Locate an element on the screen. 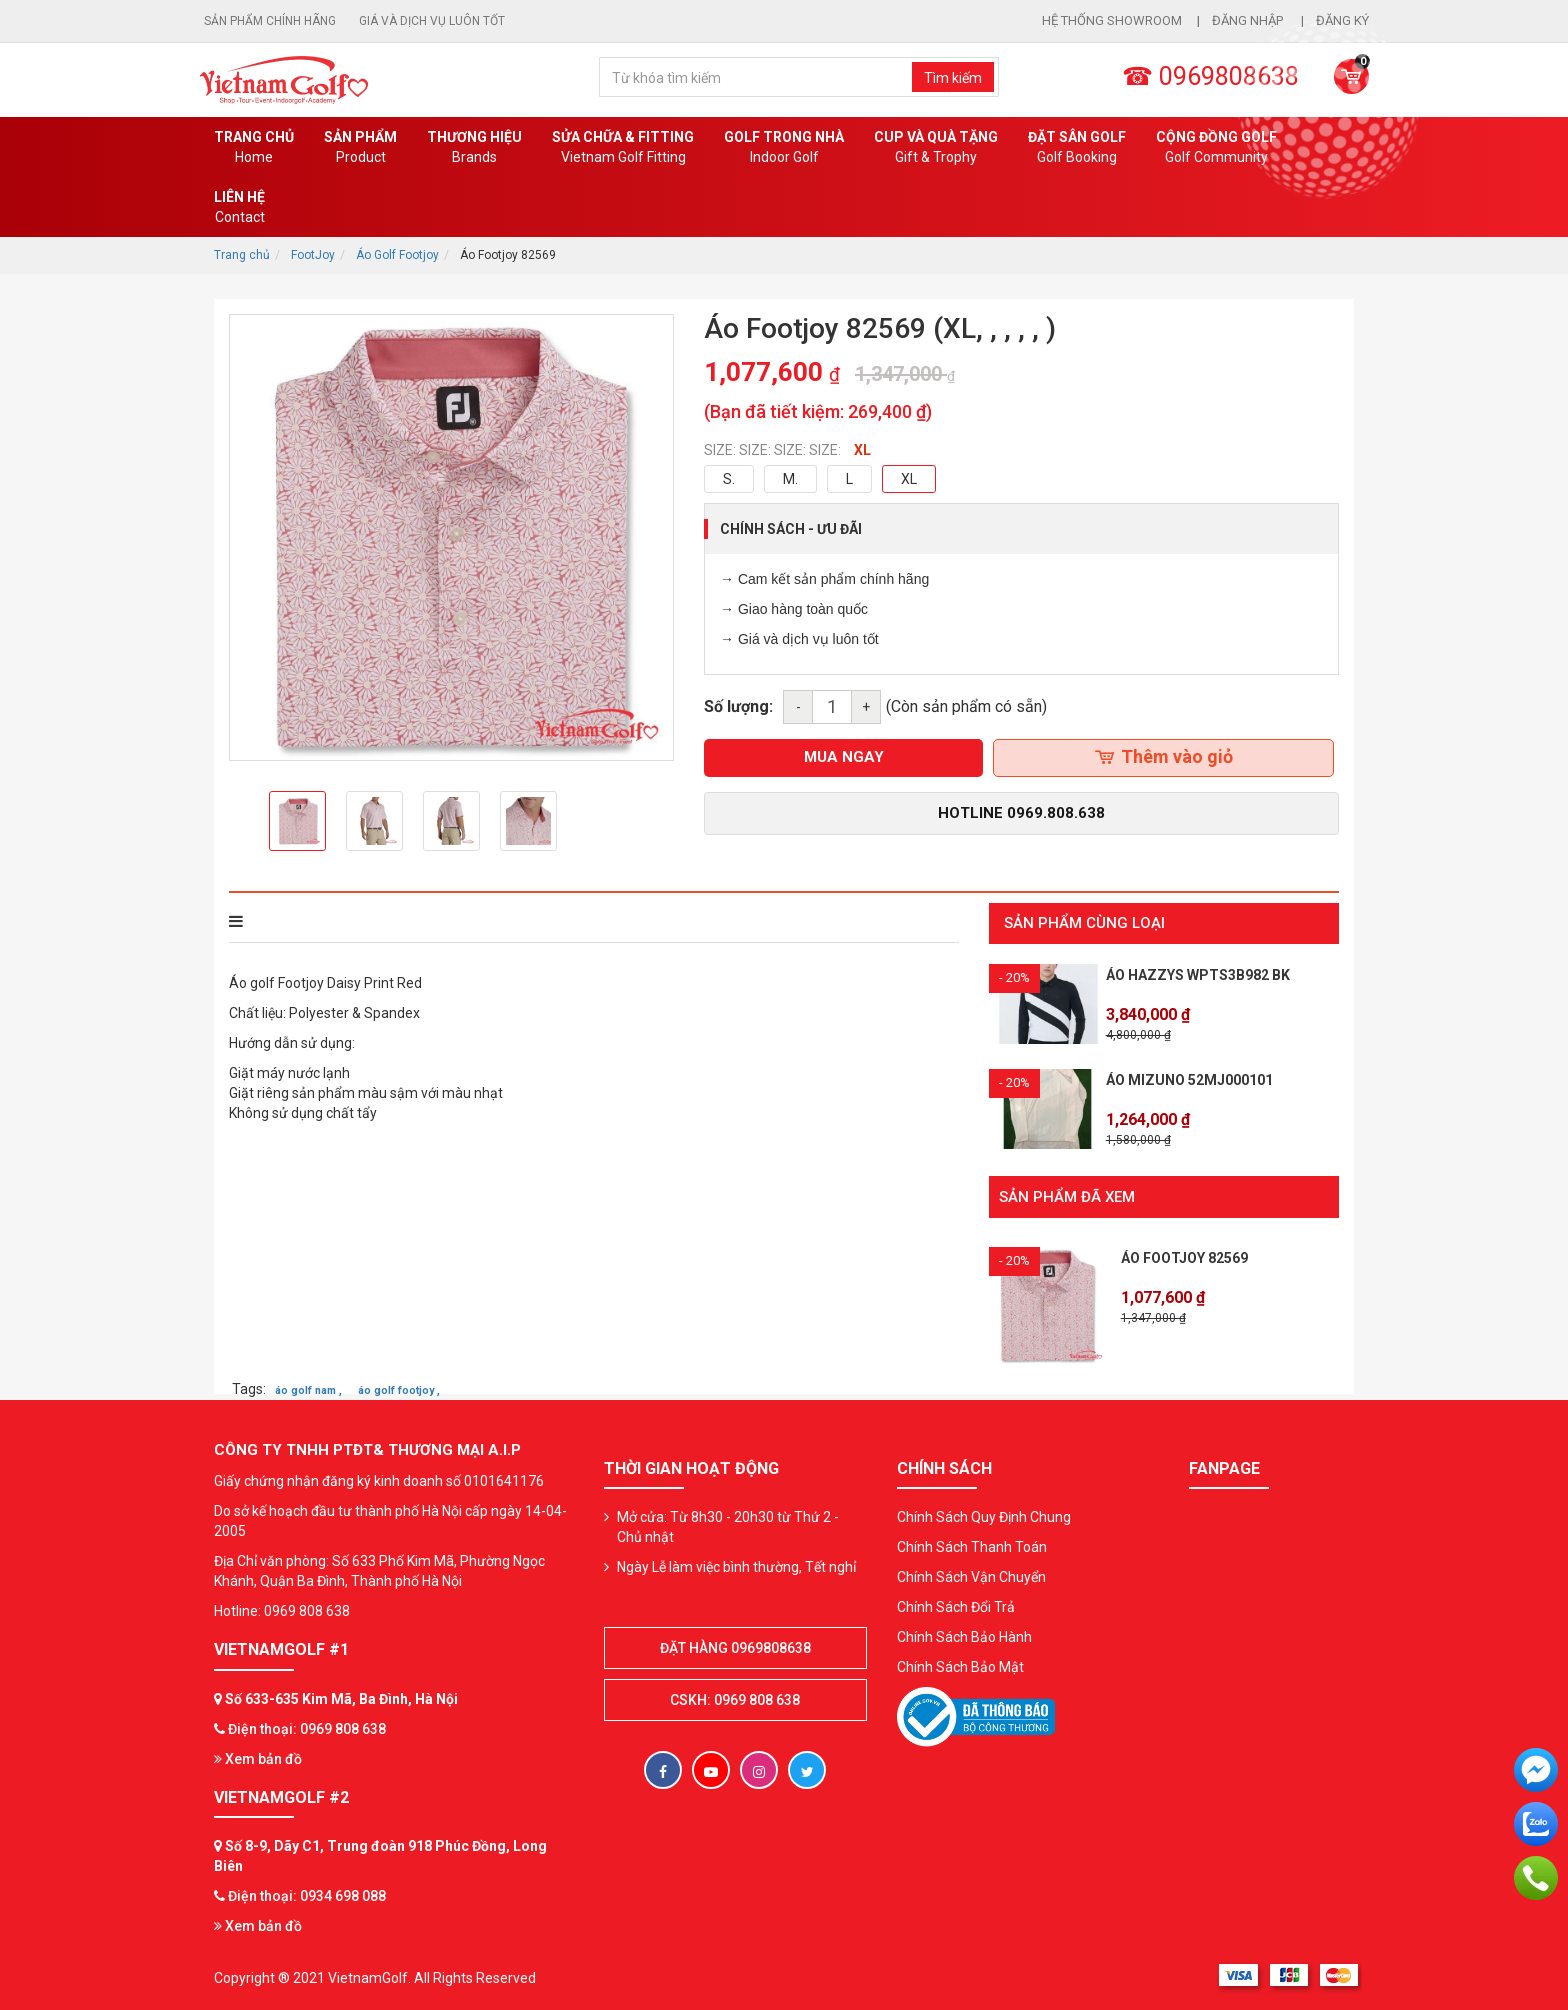 This screenshot has height=2010, width=1568. Đặt hàng 0969808638 is located at coordinates (735, 1647).